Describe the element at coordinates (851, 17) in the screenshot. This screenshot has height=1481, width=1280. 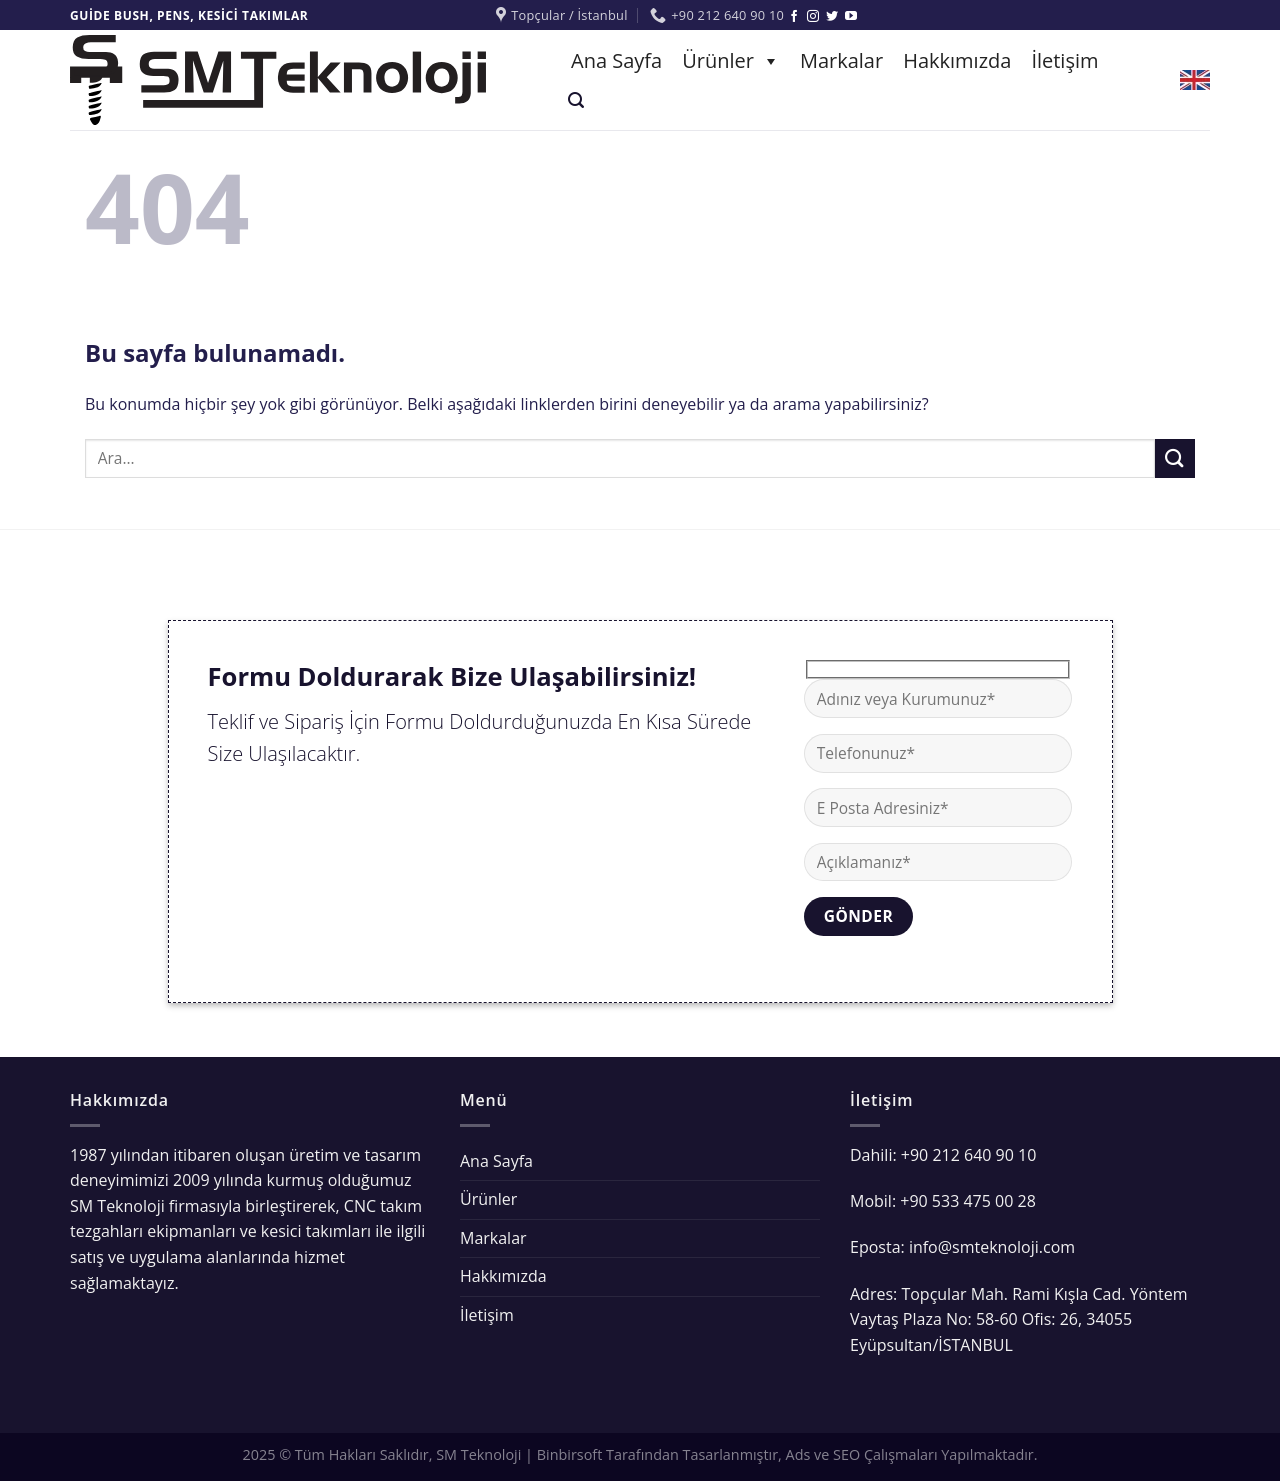
I see `[Youtube' ta Takip Edin]` at that location.